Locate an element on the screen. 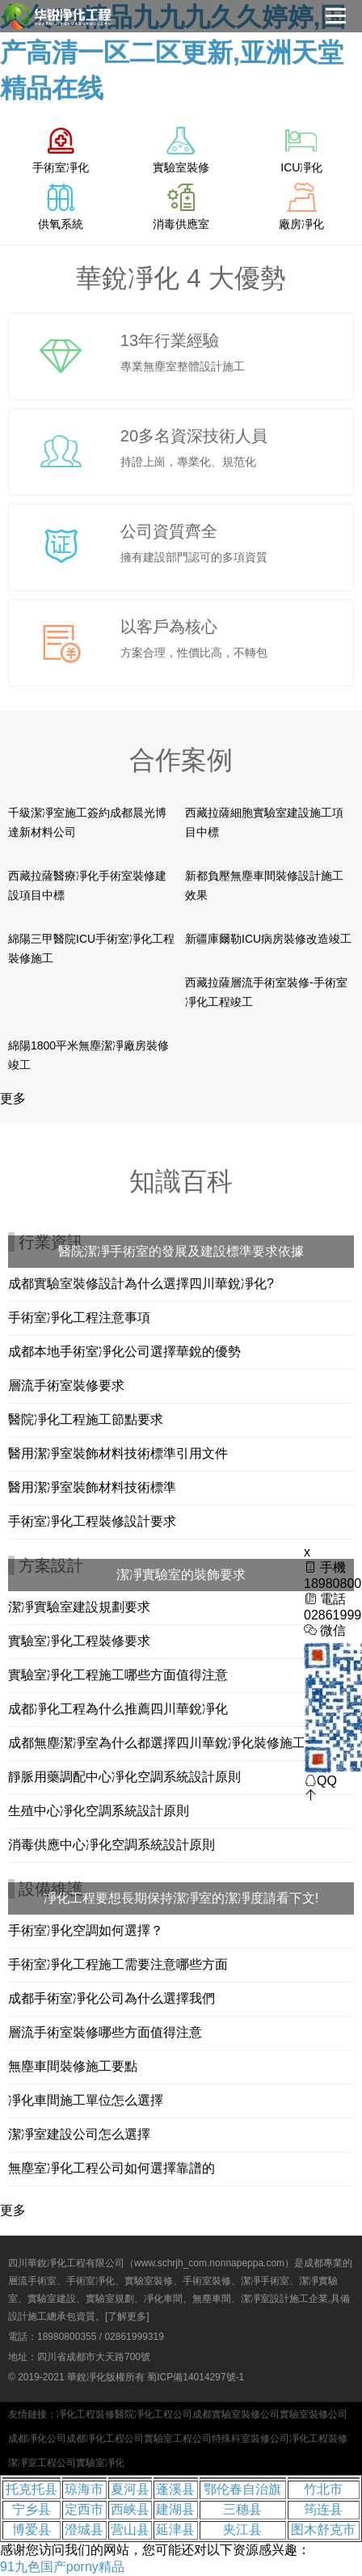 This screenshot has height=2576, width=362. 三穗县 is located at coordinates (242, 2509).